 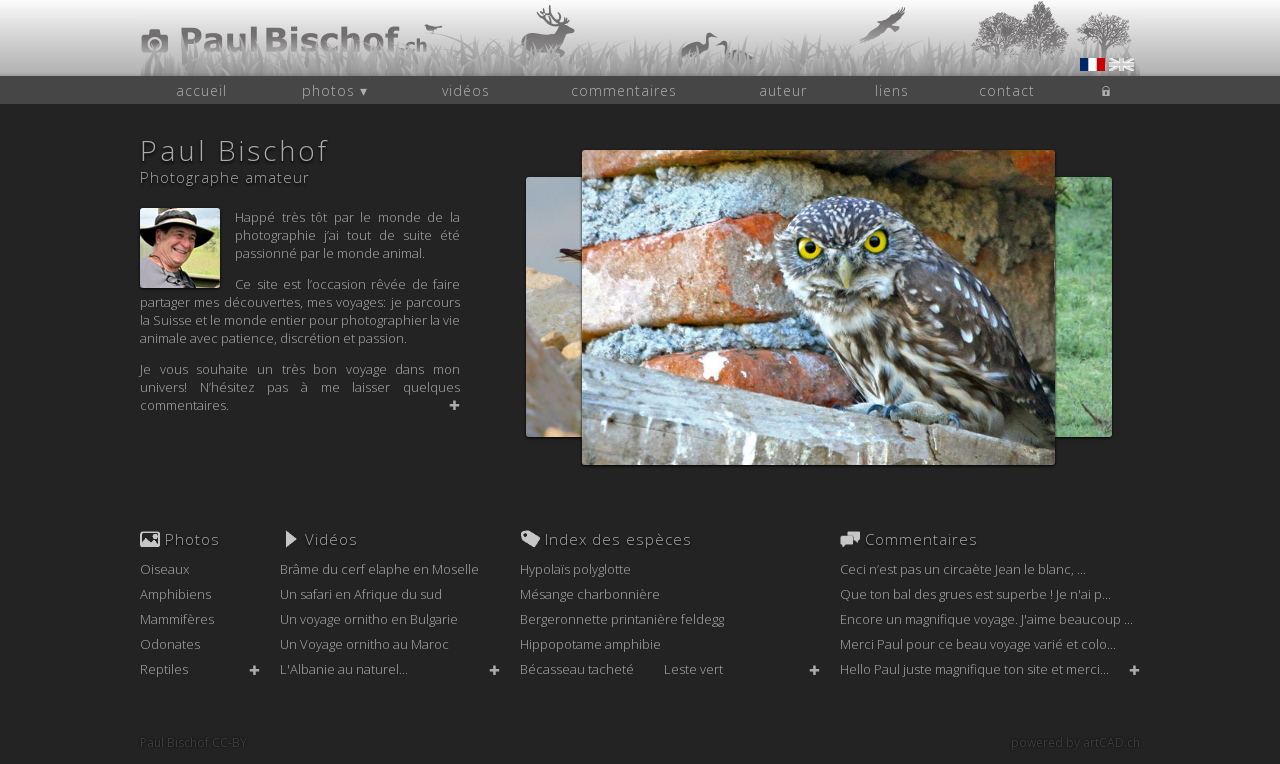 I want to click on Amphibiens, so click(x=175, y=594).